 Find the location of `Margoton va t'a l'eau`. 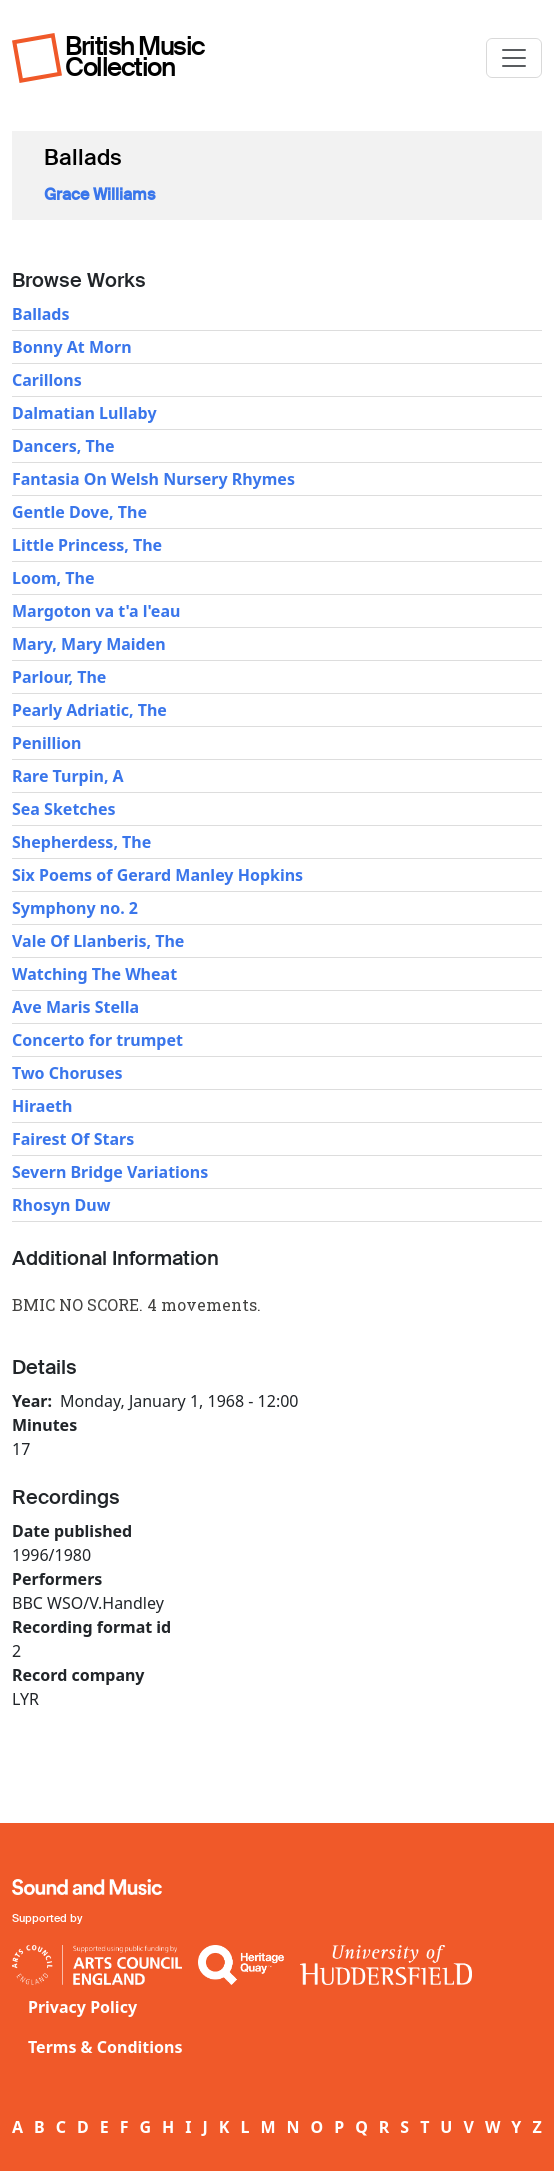

Margoton va t'a l'eau is located at coordinates (96, 611).